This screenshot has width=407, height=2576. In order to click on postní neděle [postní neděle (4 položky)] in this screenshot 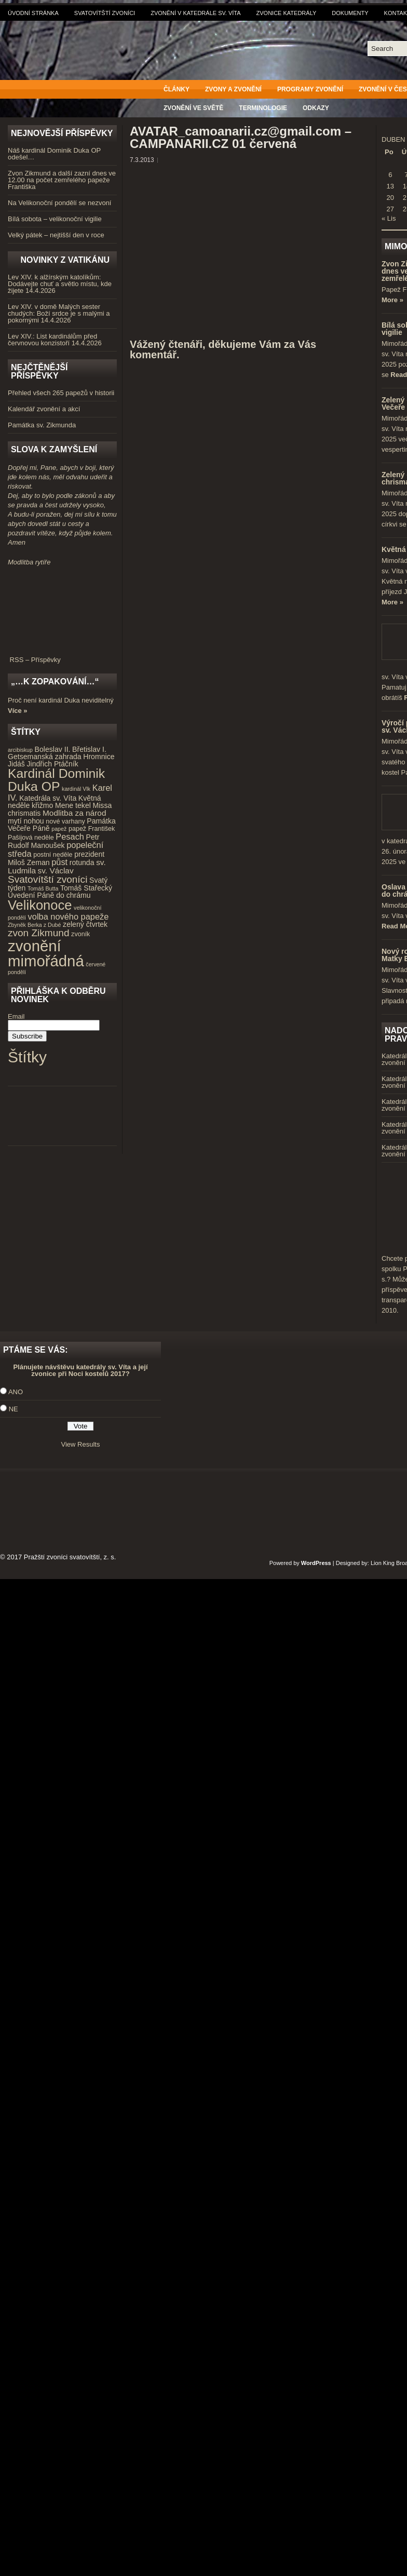, I will do `click(52, 854)`.